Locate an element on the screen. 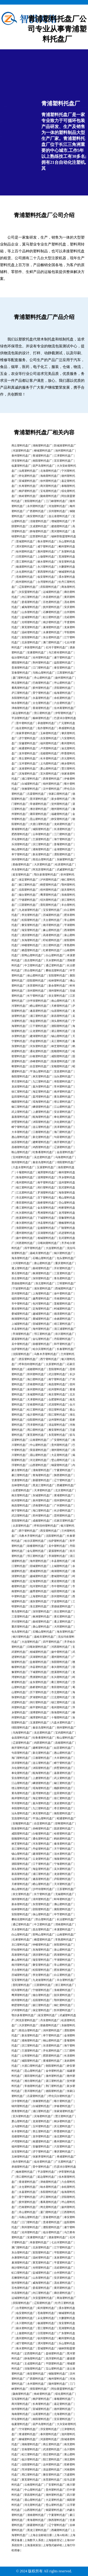  广安塑料托盘厂 is located at coordinates (61, 1439).